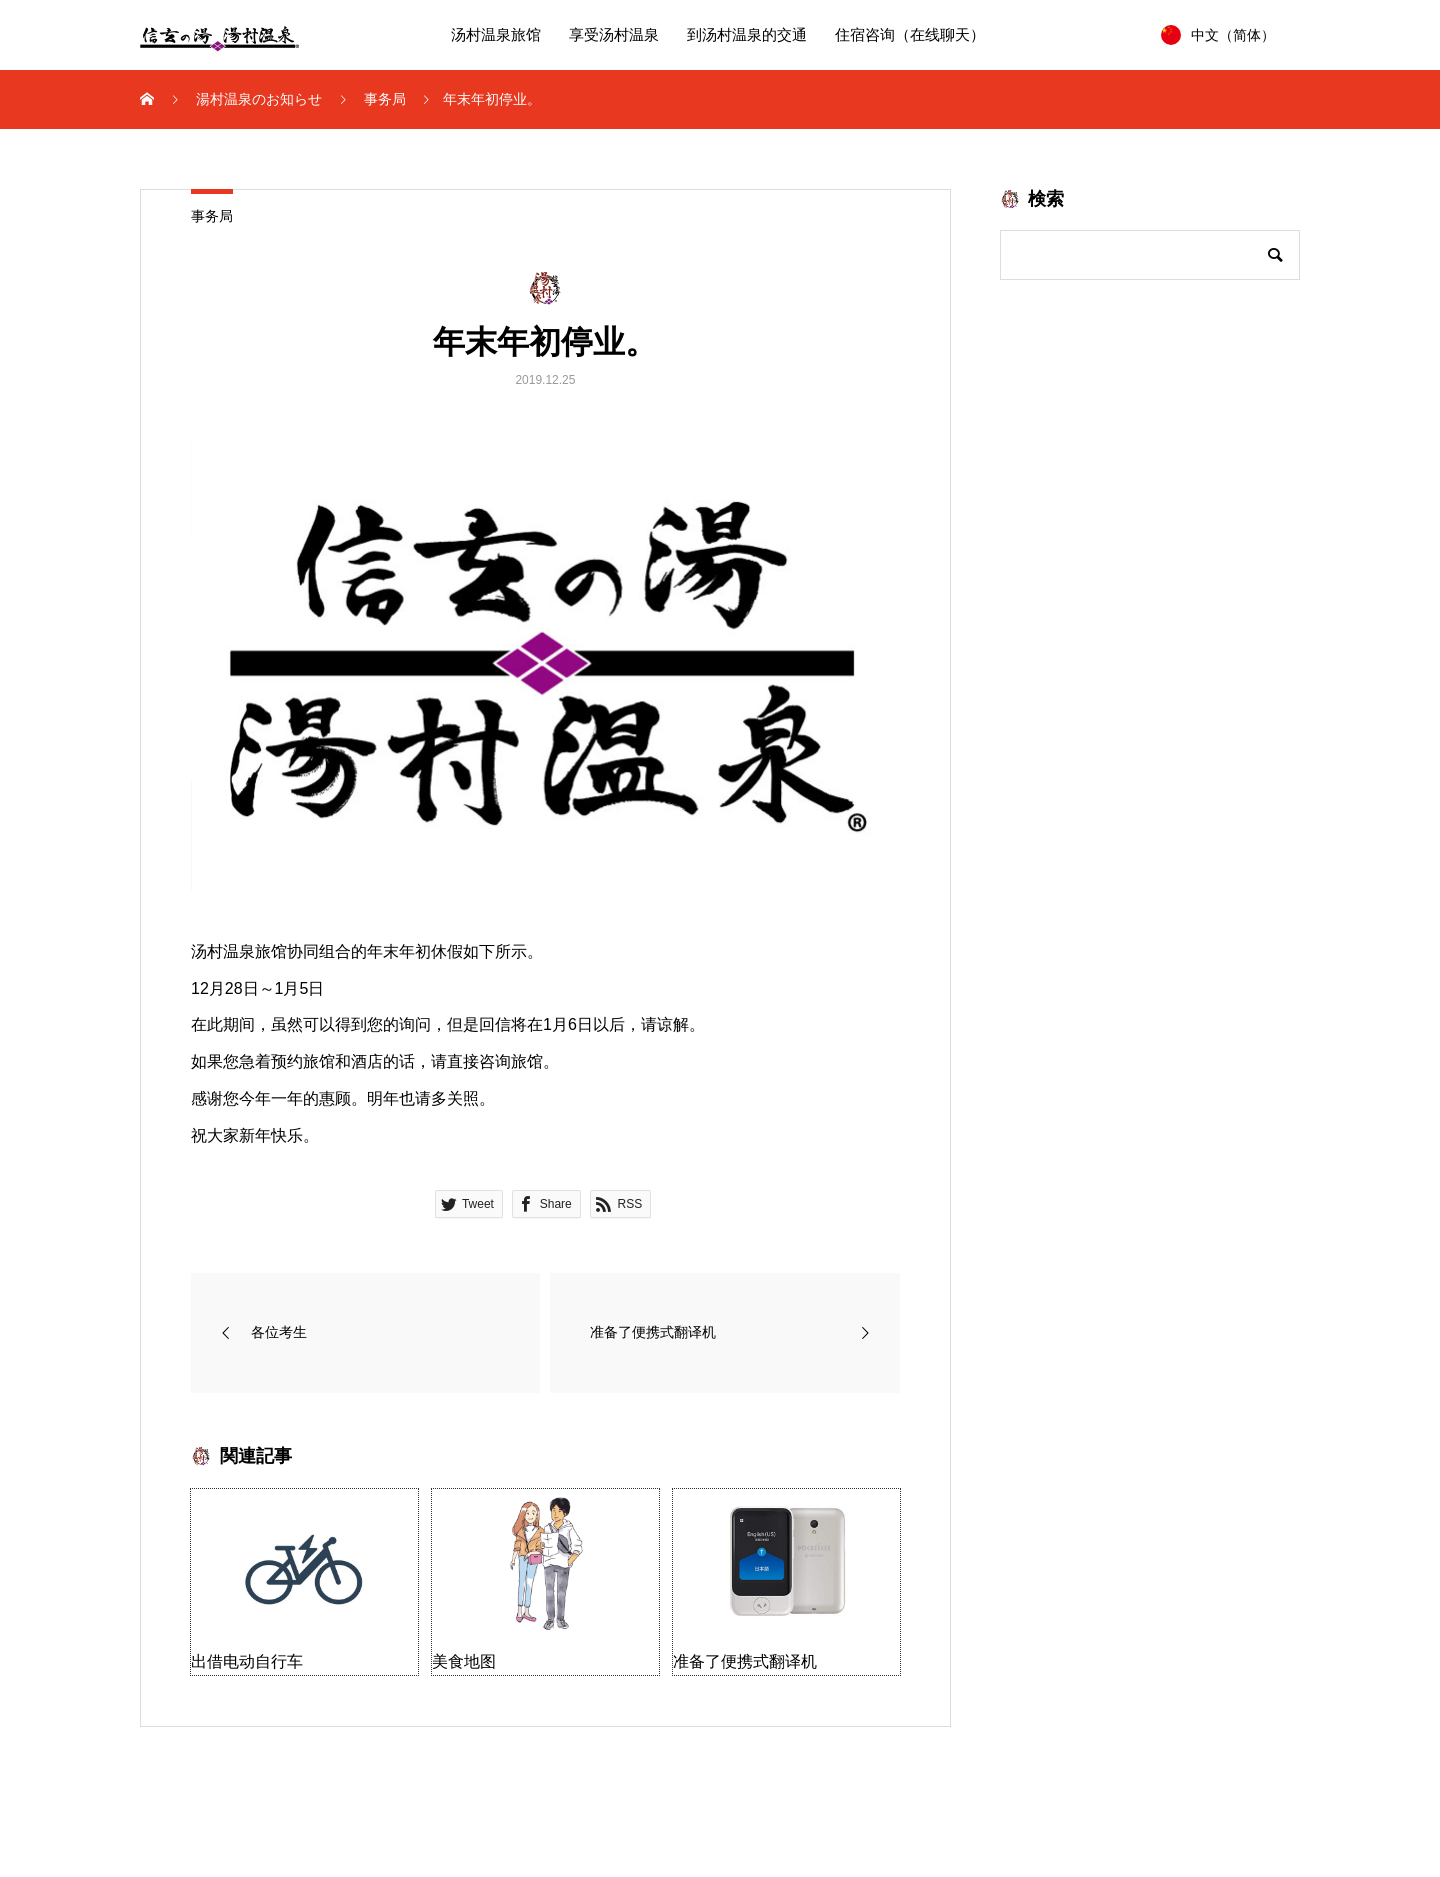 The image size is (1440, 1877). Describe the element at coordinates (910, 35) in the screenshot. I see `住宿咨询（在线聊天）` at that location.